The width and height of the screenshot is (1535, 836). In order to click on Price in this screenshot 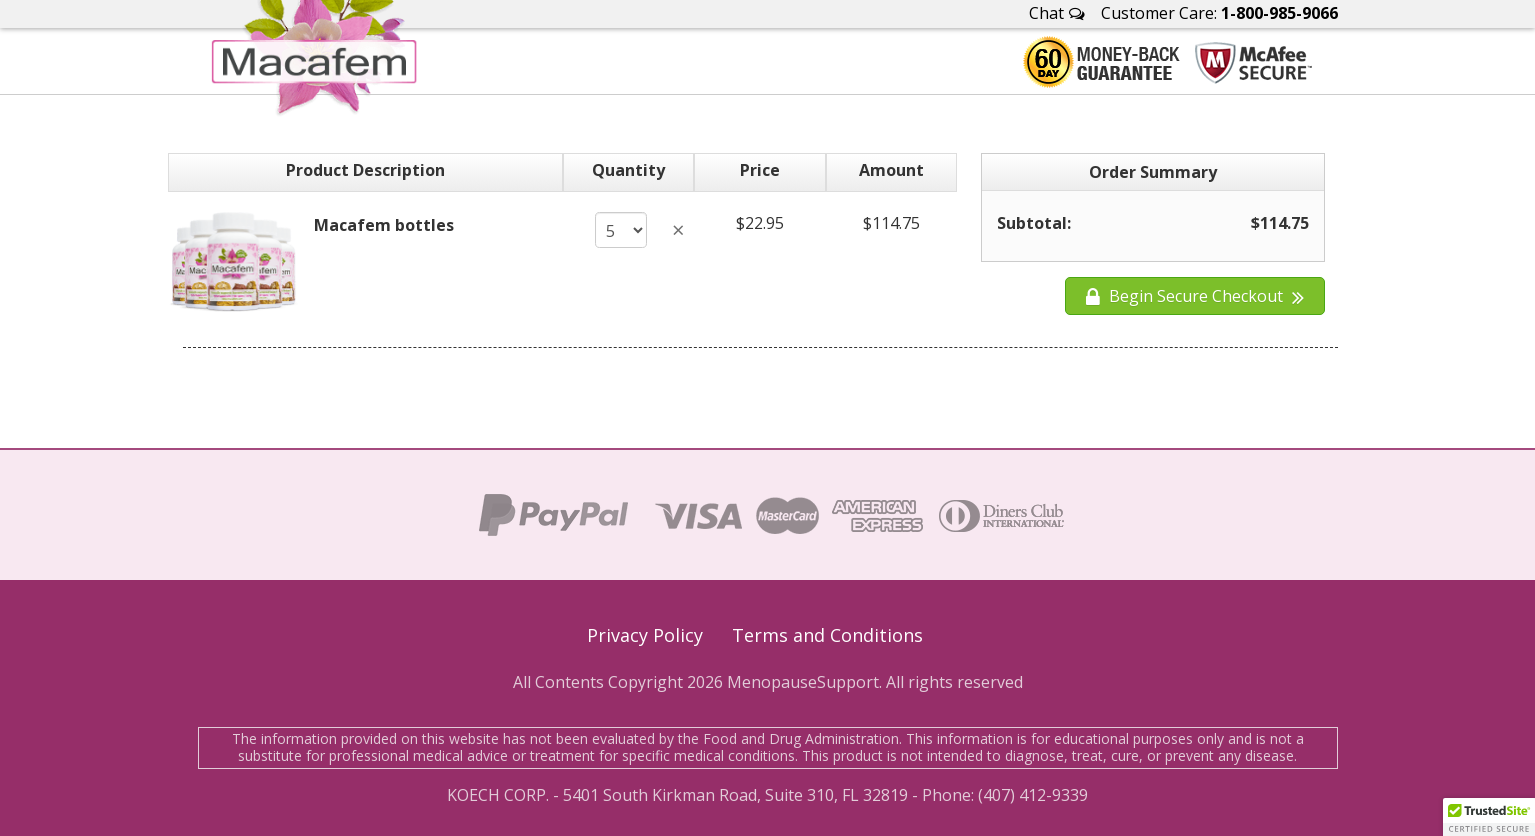, I will do `click(760, 170)`.